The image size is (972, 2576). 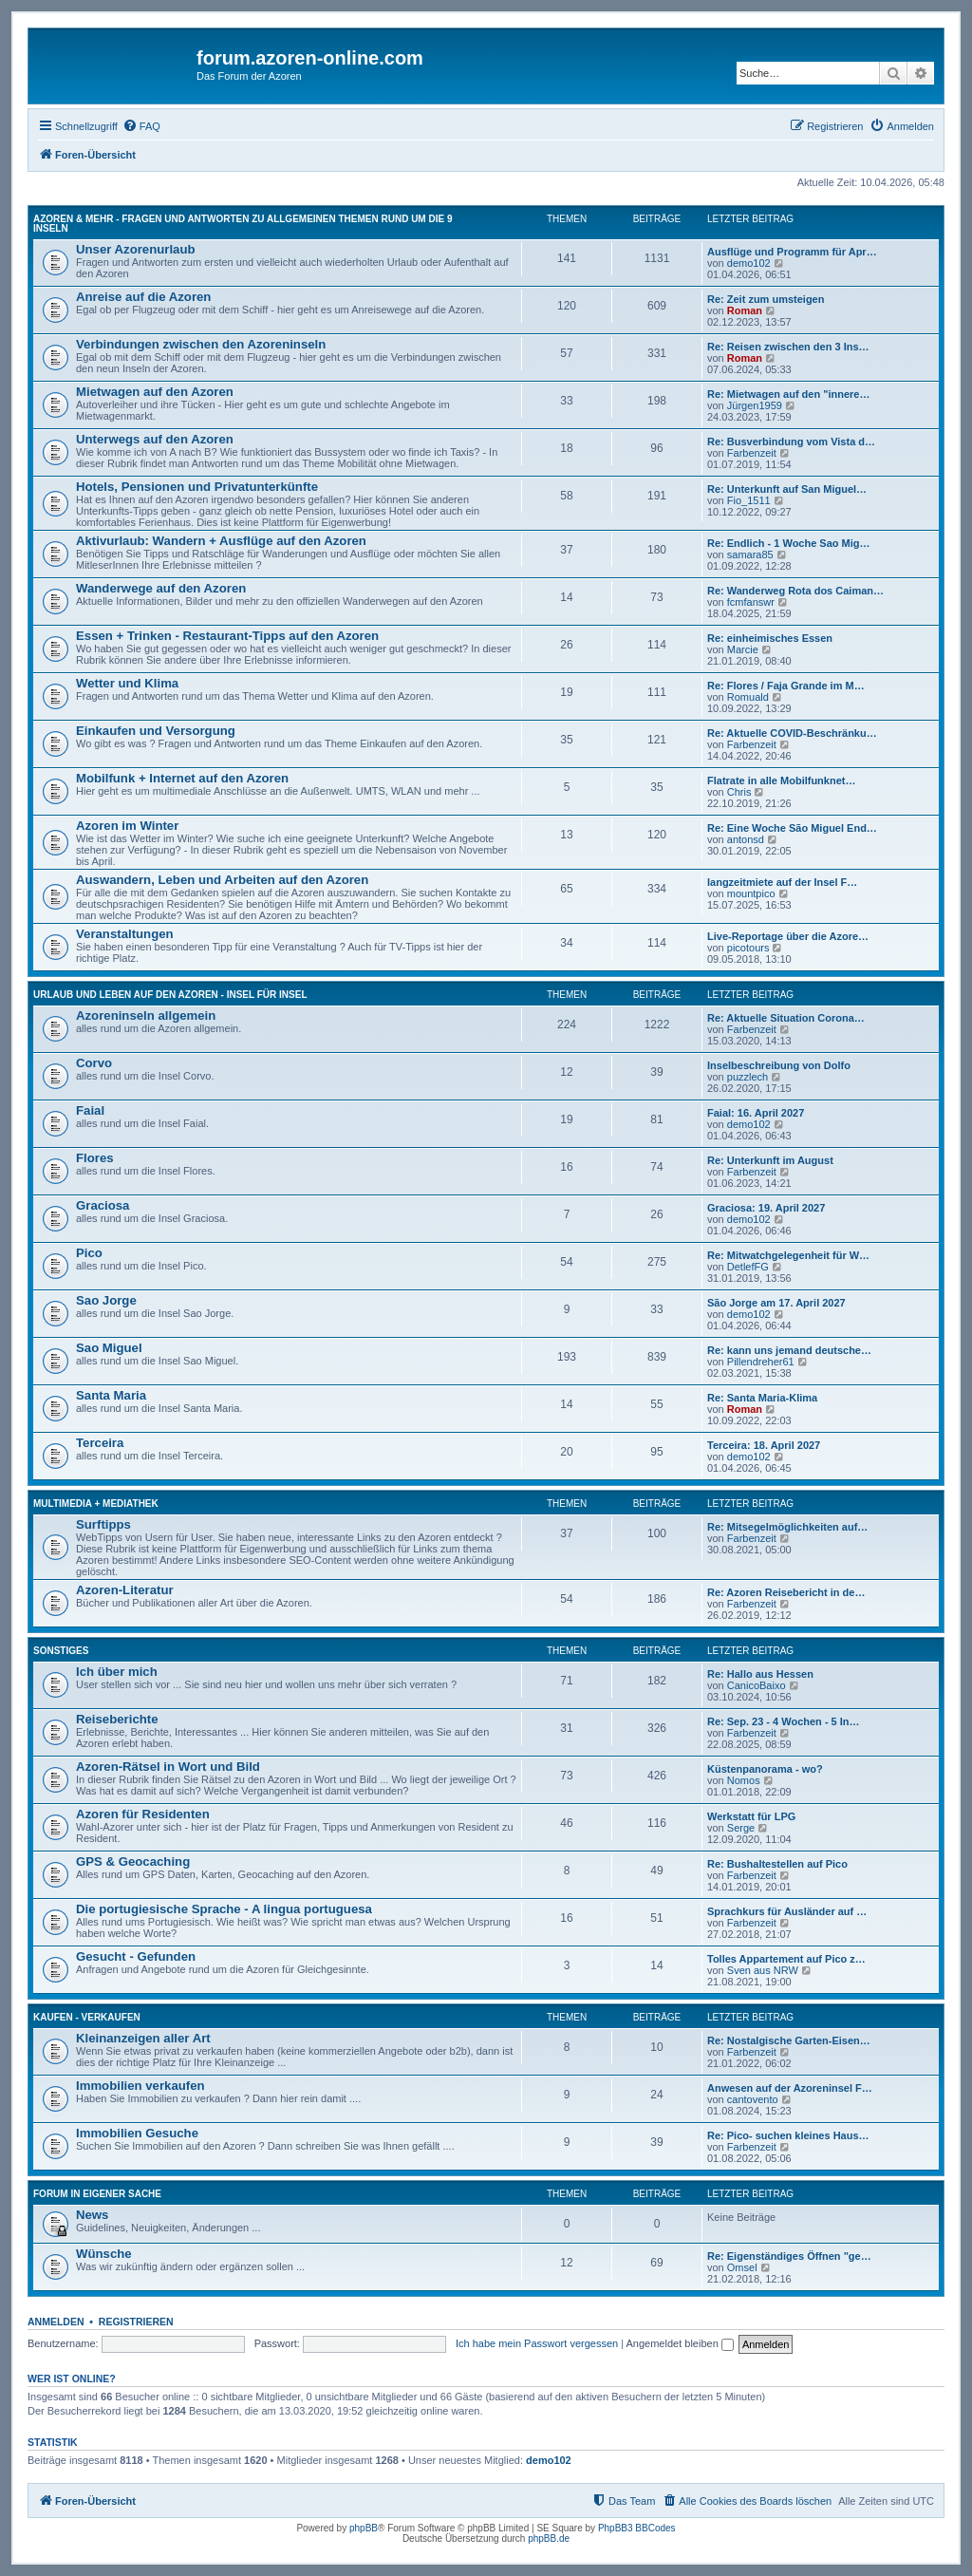 What do you see at coordinates (747, 1076) in the screenshot?
I see `puzzlech` at bounding box center [747, 1076].